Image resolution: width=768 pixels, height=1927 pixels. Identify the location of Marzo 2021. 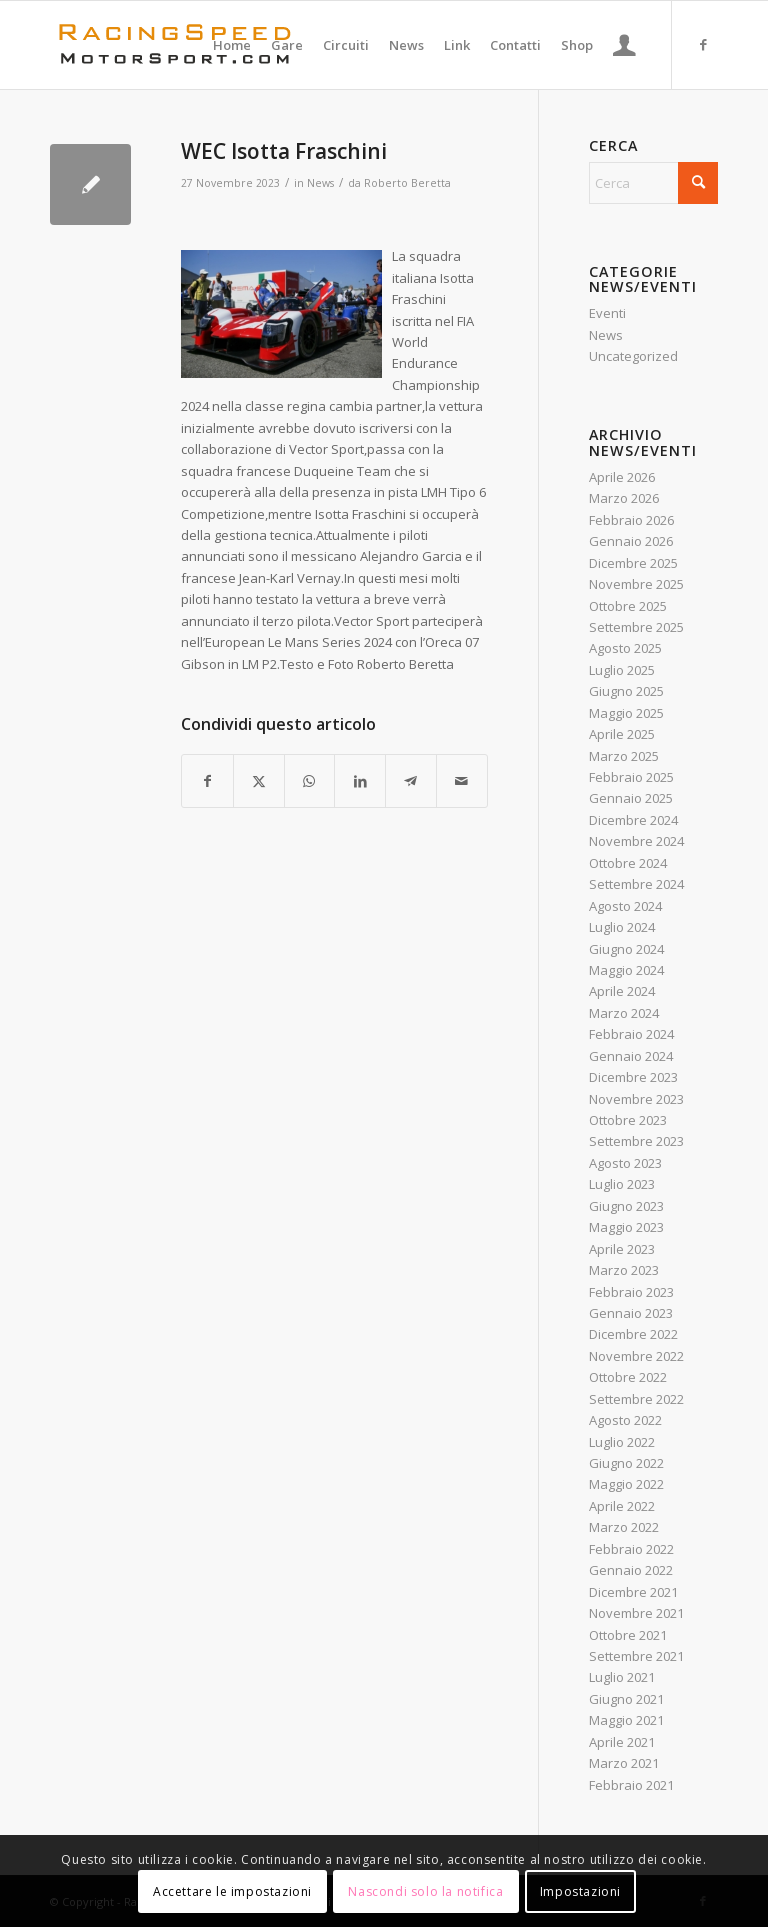
(624, 1763).